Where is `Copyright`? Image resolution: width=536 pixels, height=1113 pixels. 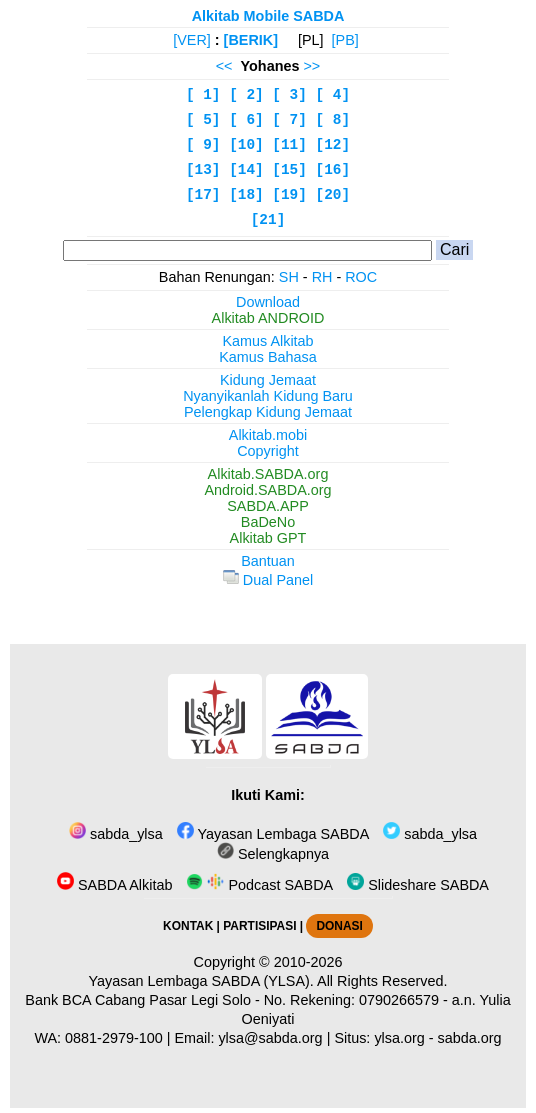 Copyright is located at coordinates (268, 451).